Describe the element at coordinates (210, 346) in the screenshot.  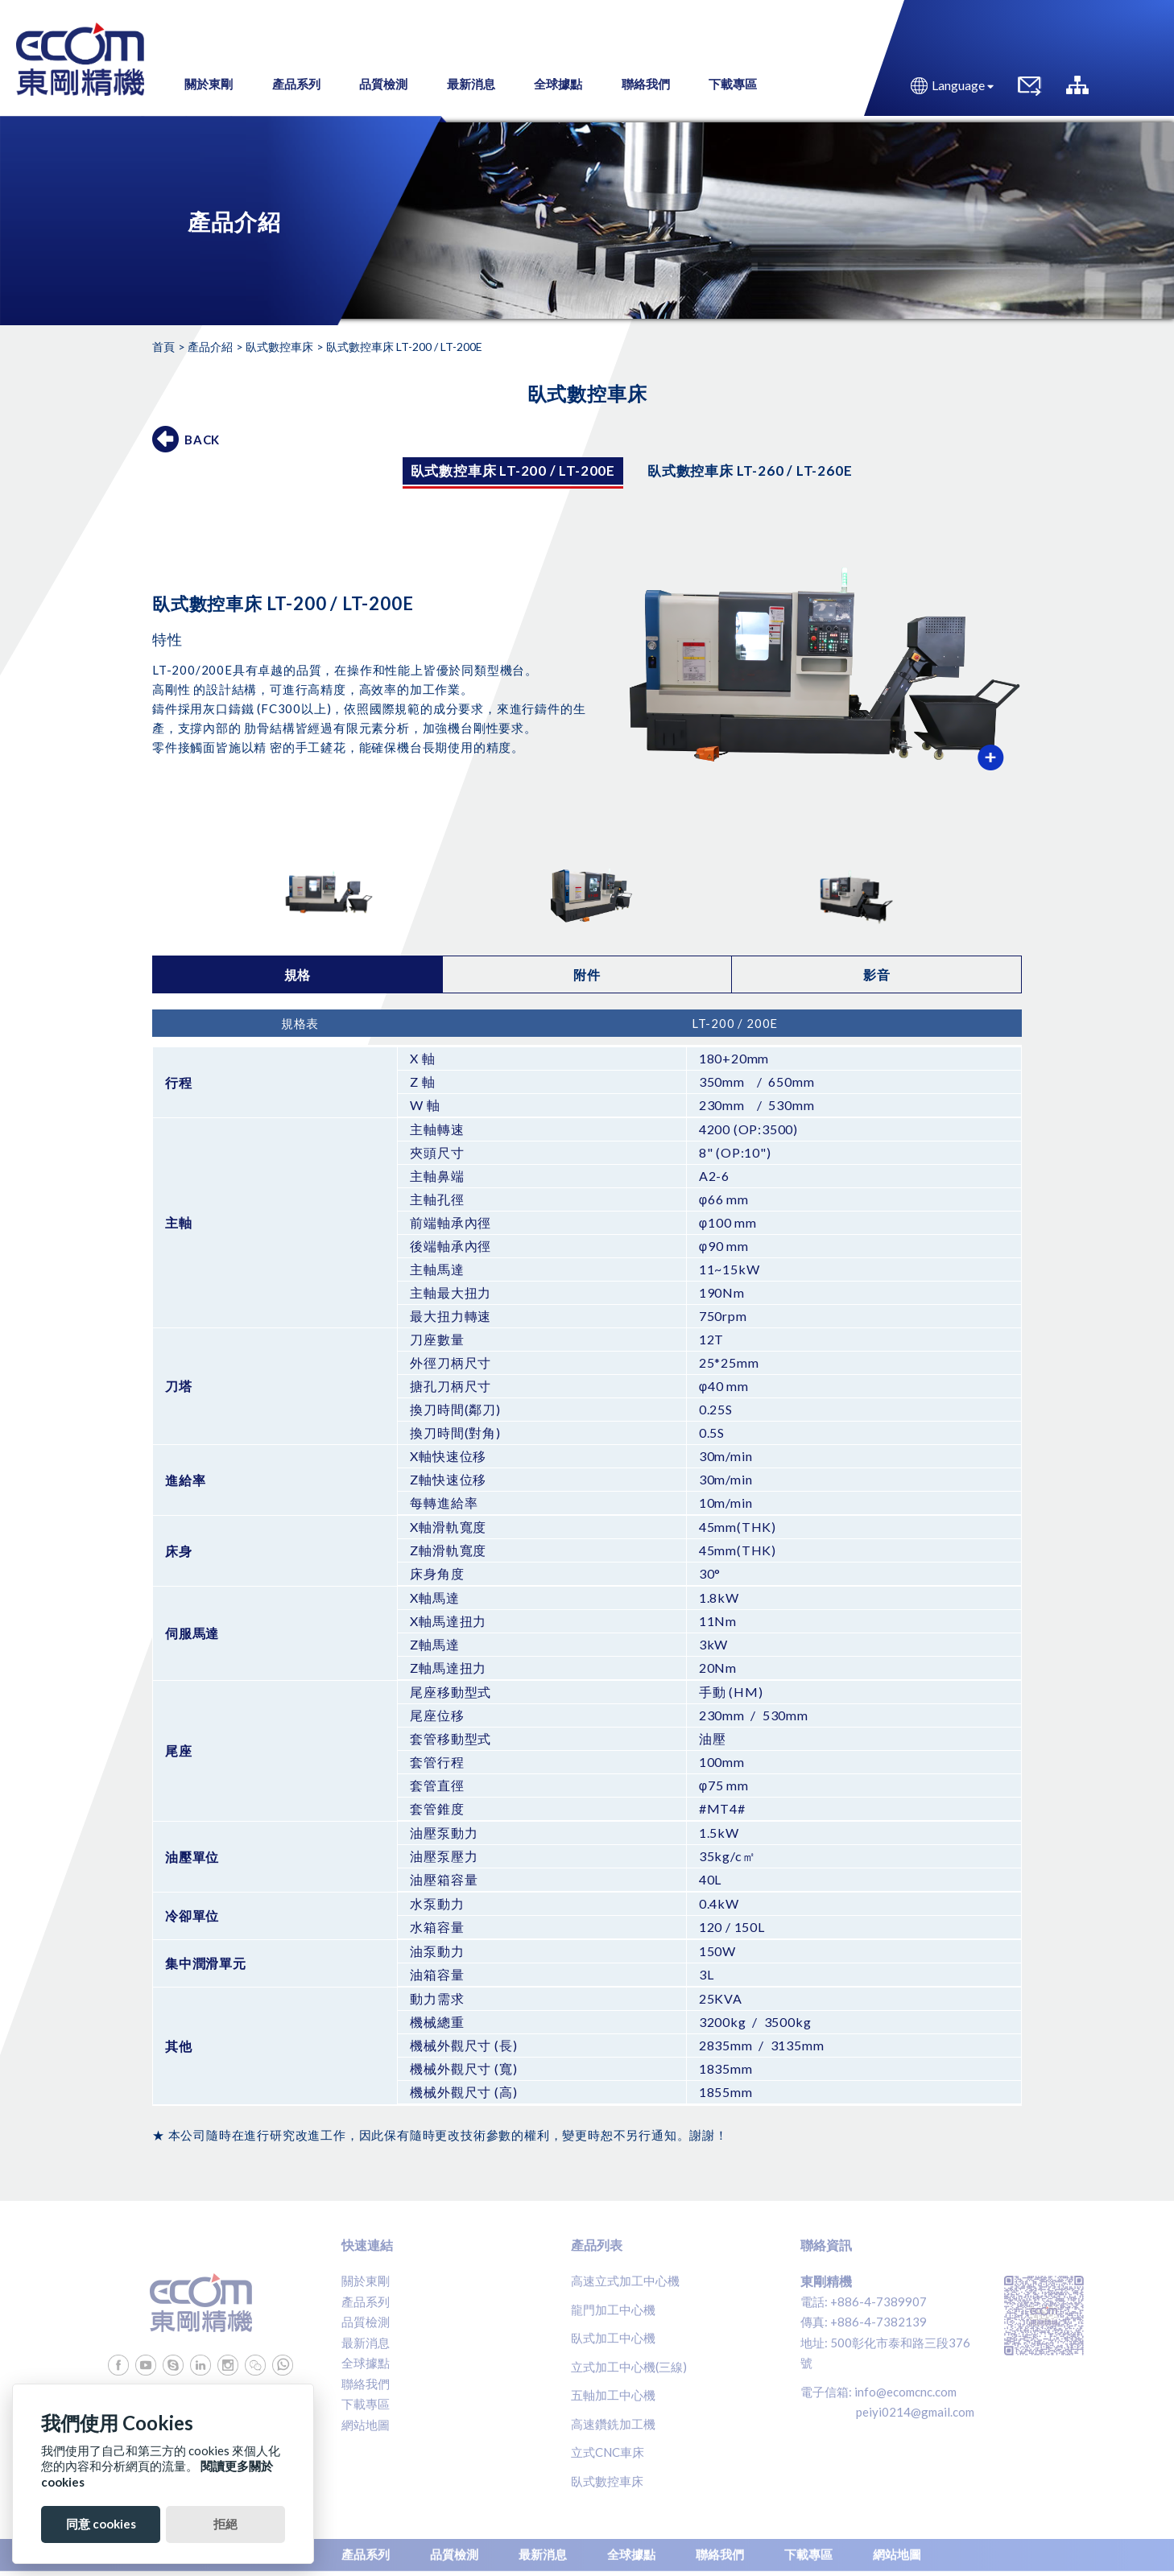
I see `產品介紹` at that location.